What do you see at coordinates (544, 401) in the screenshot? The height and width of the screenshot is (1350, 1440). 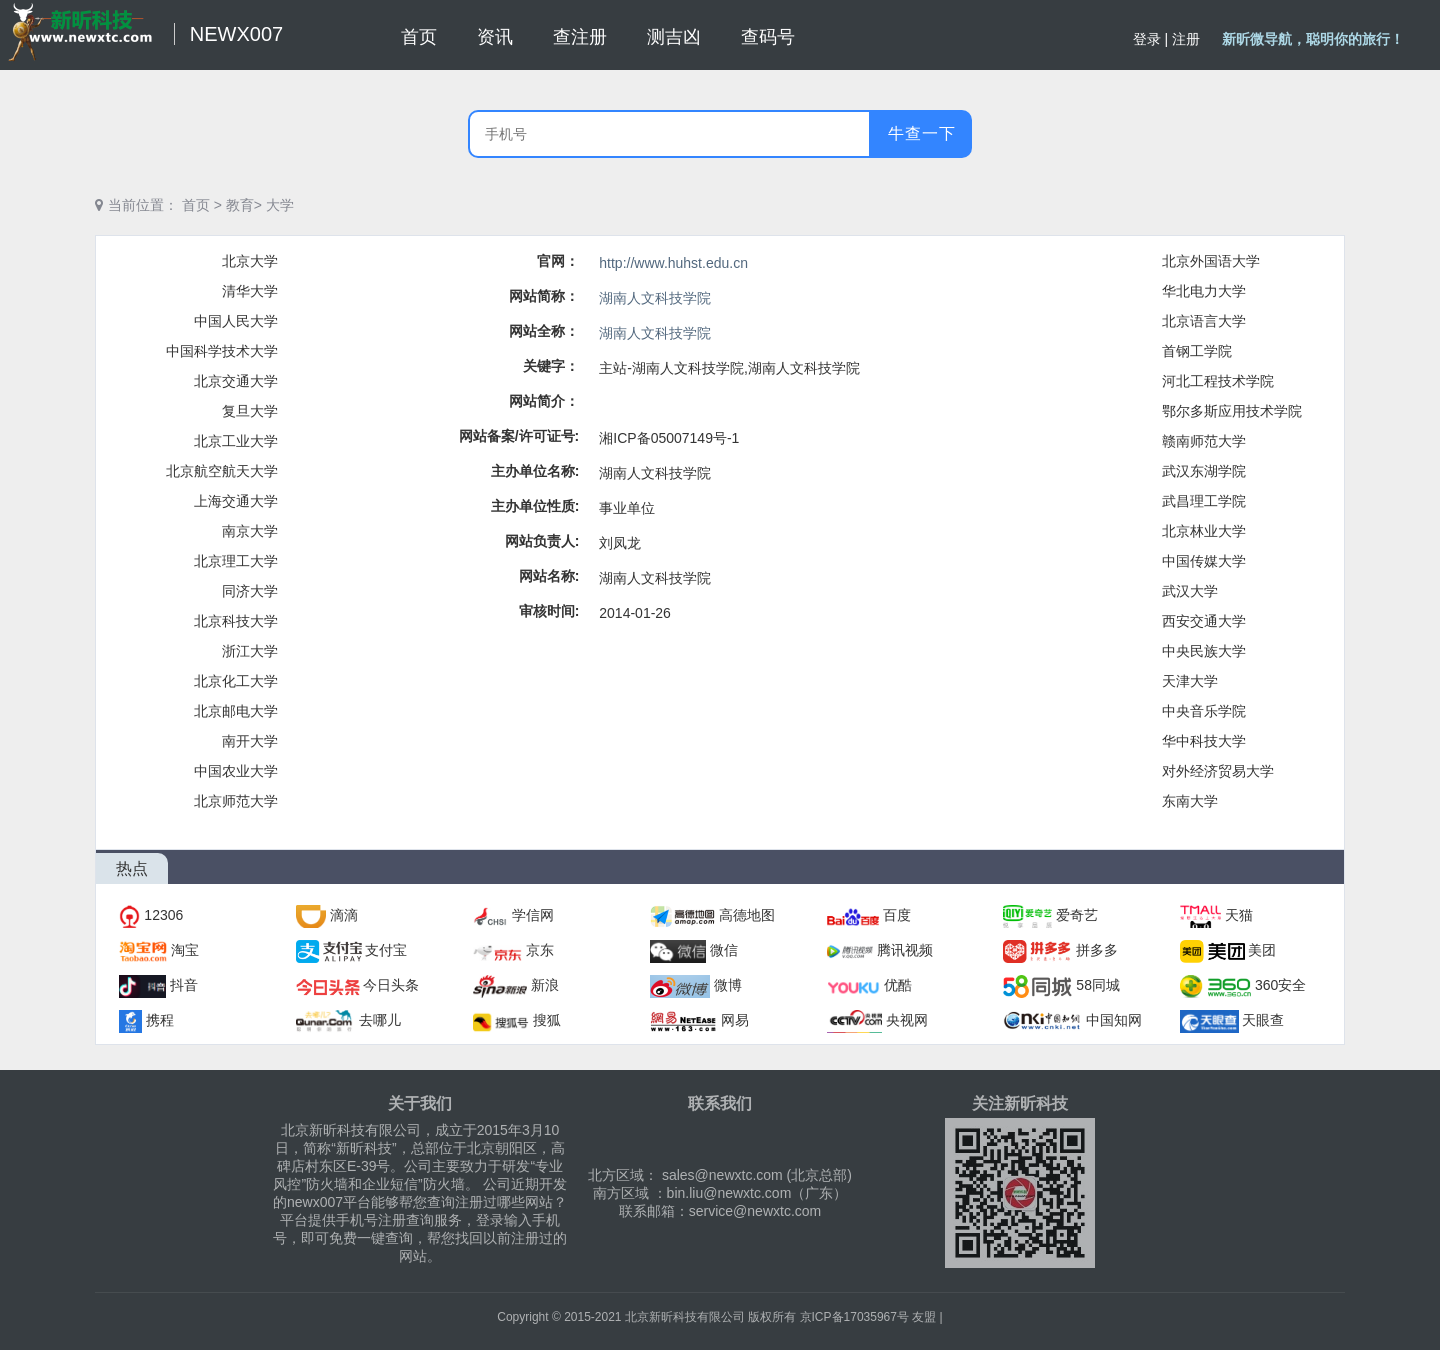 I see `网站简介：` at bounding box center [544, 401].